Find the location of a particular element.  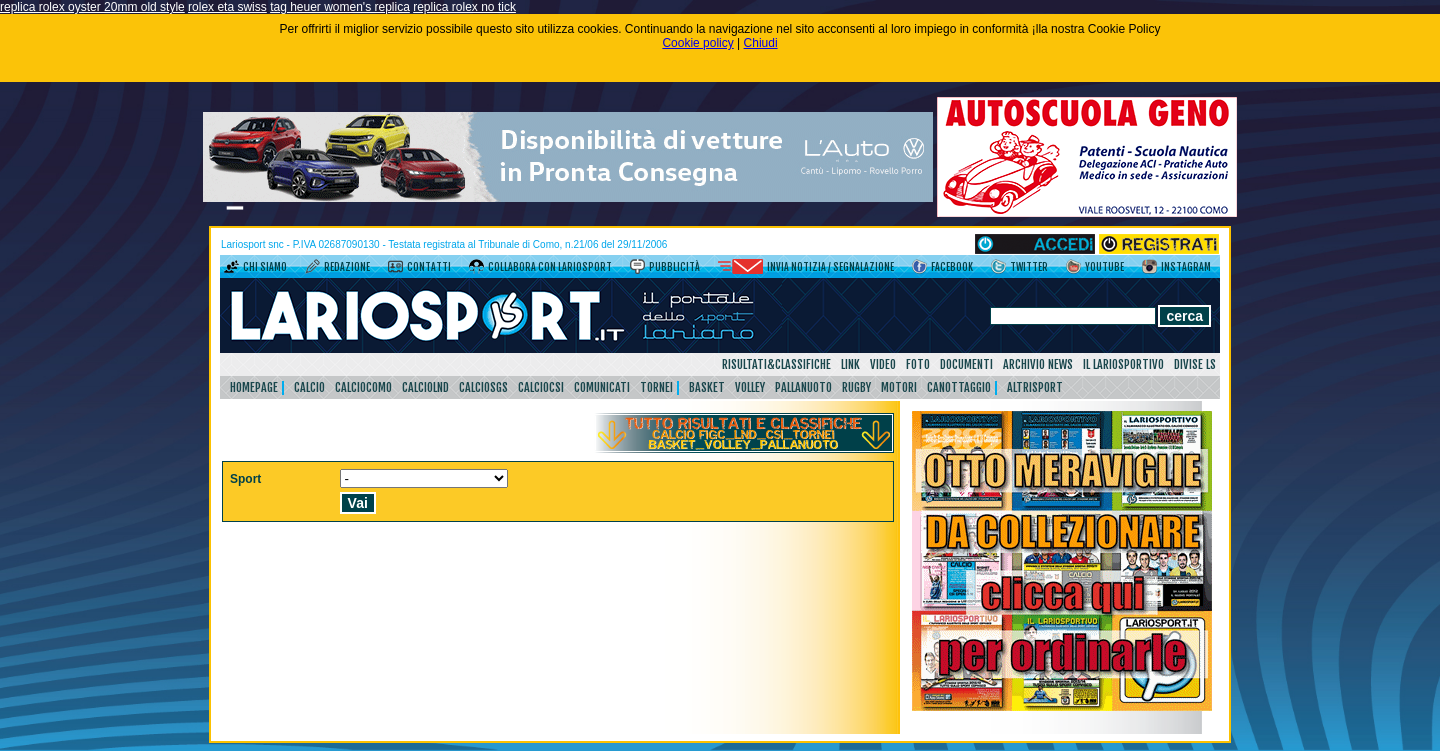

Comunicati is located at coordinates (602, 387).